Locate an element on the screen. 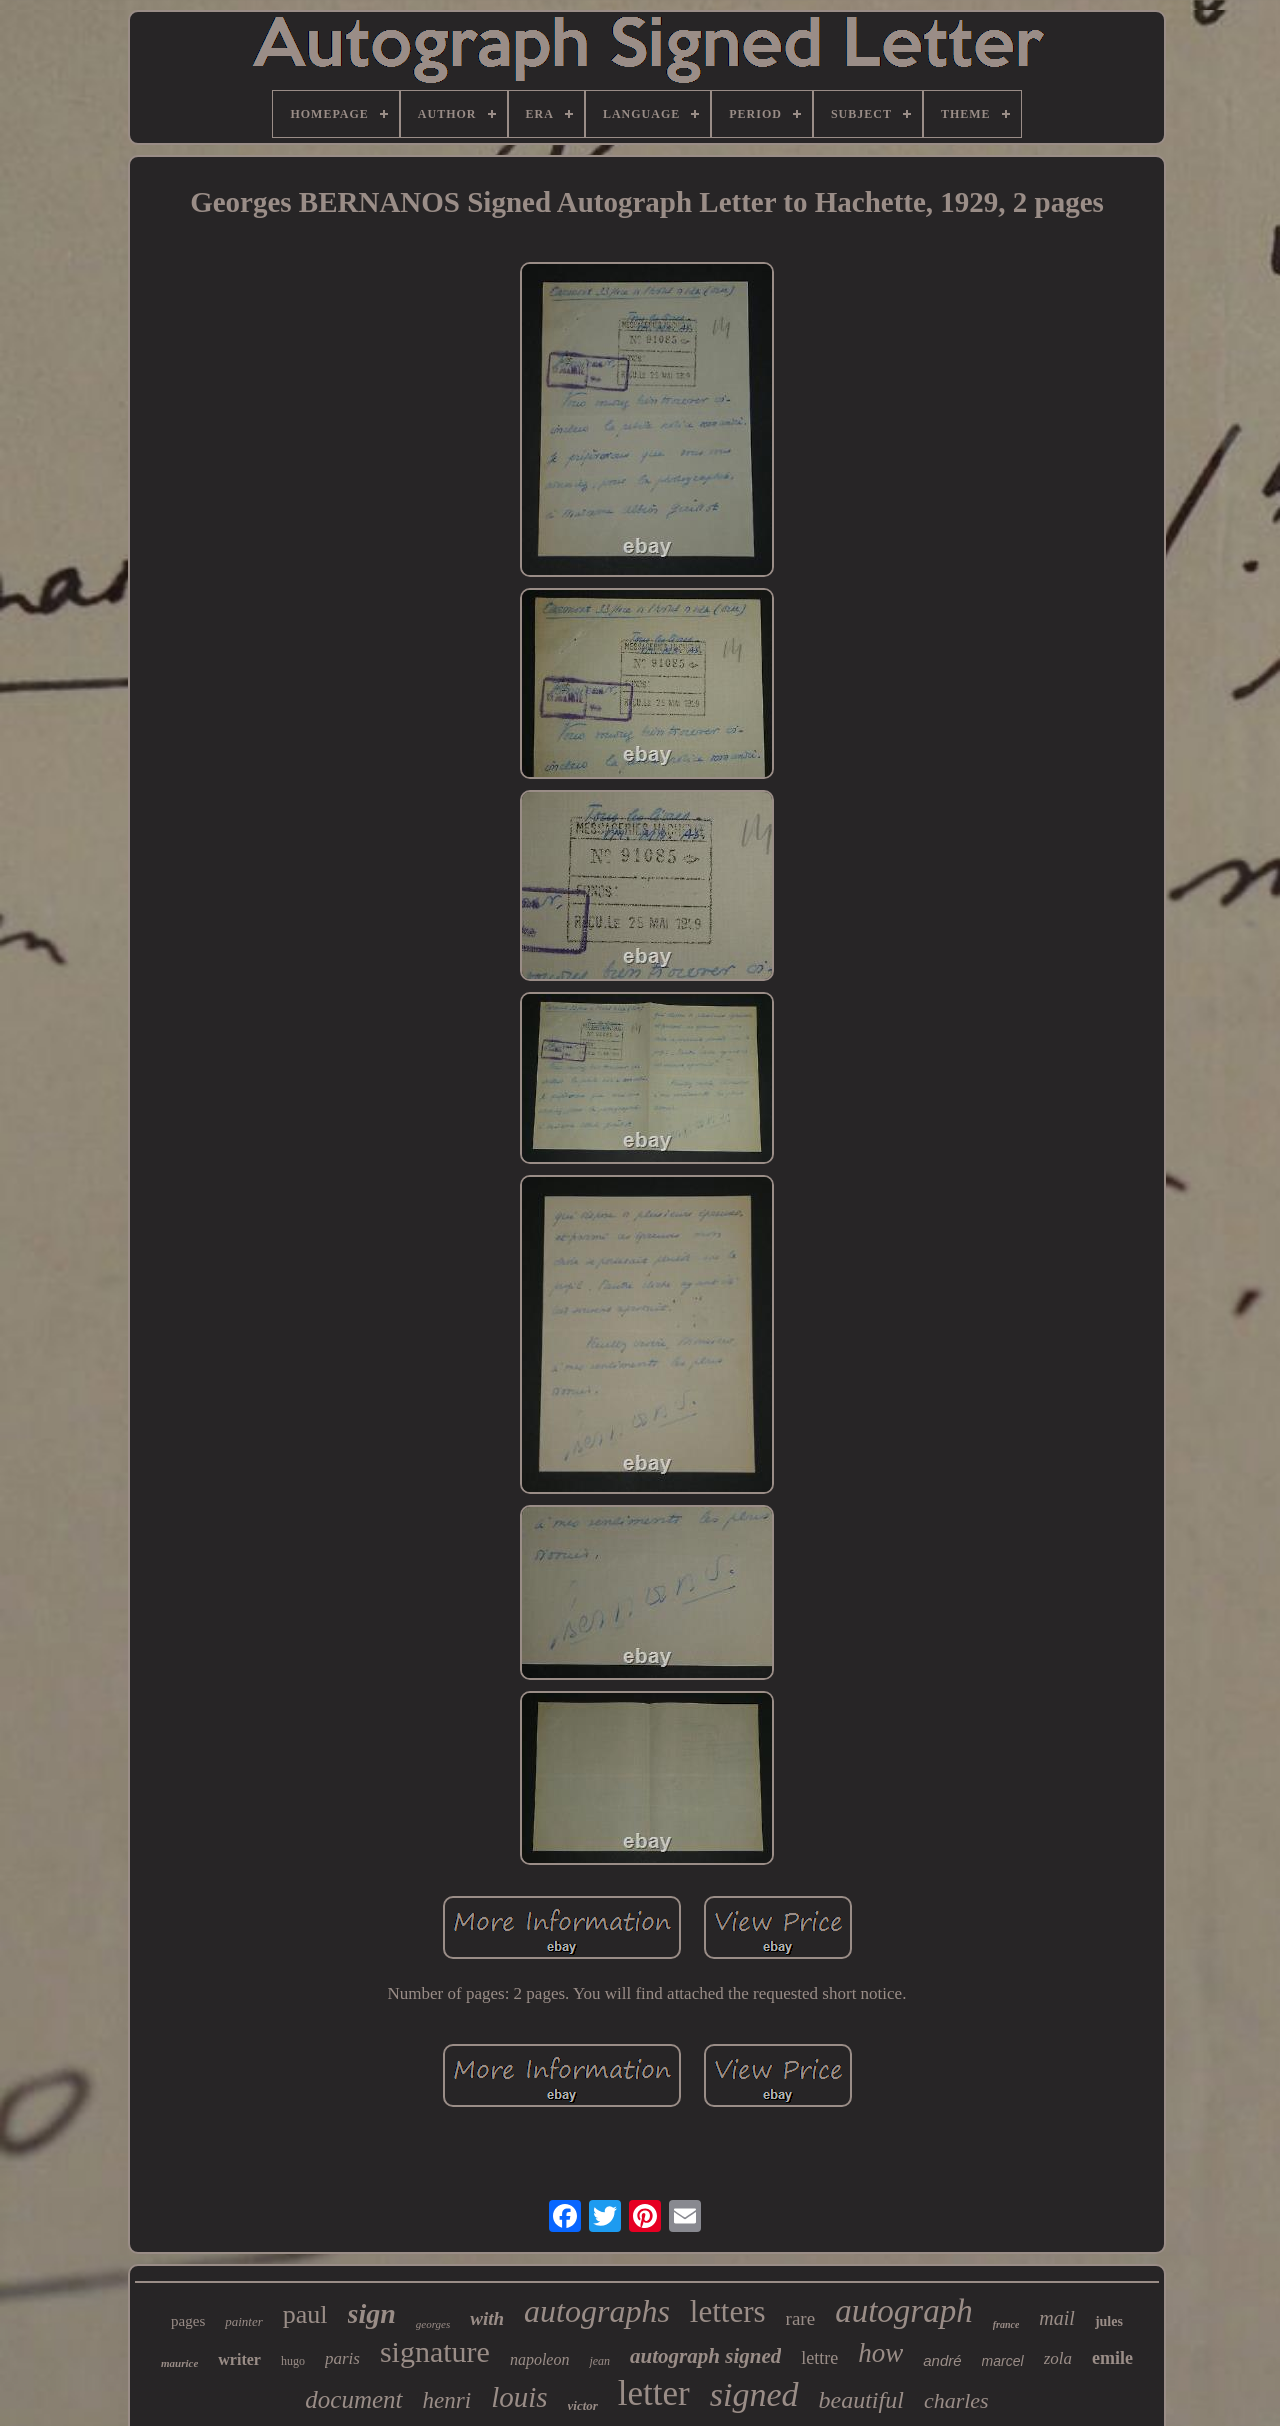  henri is located at coordinates (447, 2400).